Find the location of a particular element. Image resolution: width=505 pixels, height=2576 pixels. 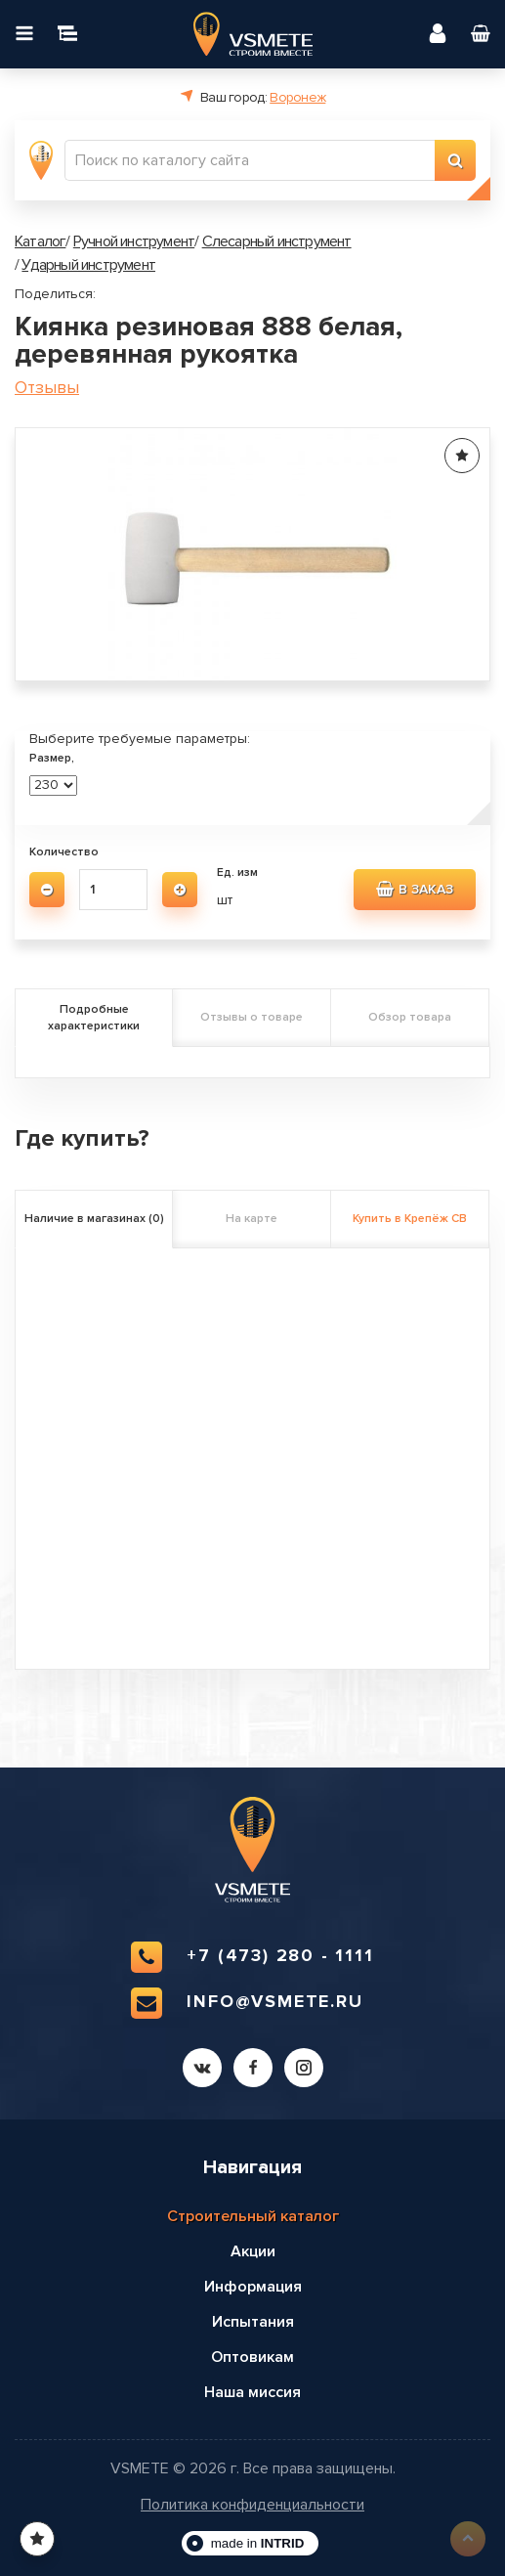

Ручной инструмент is located at coordinates (133, 241).